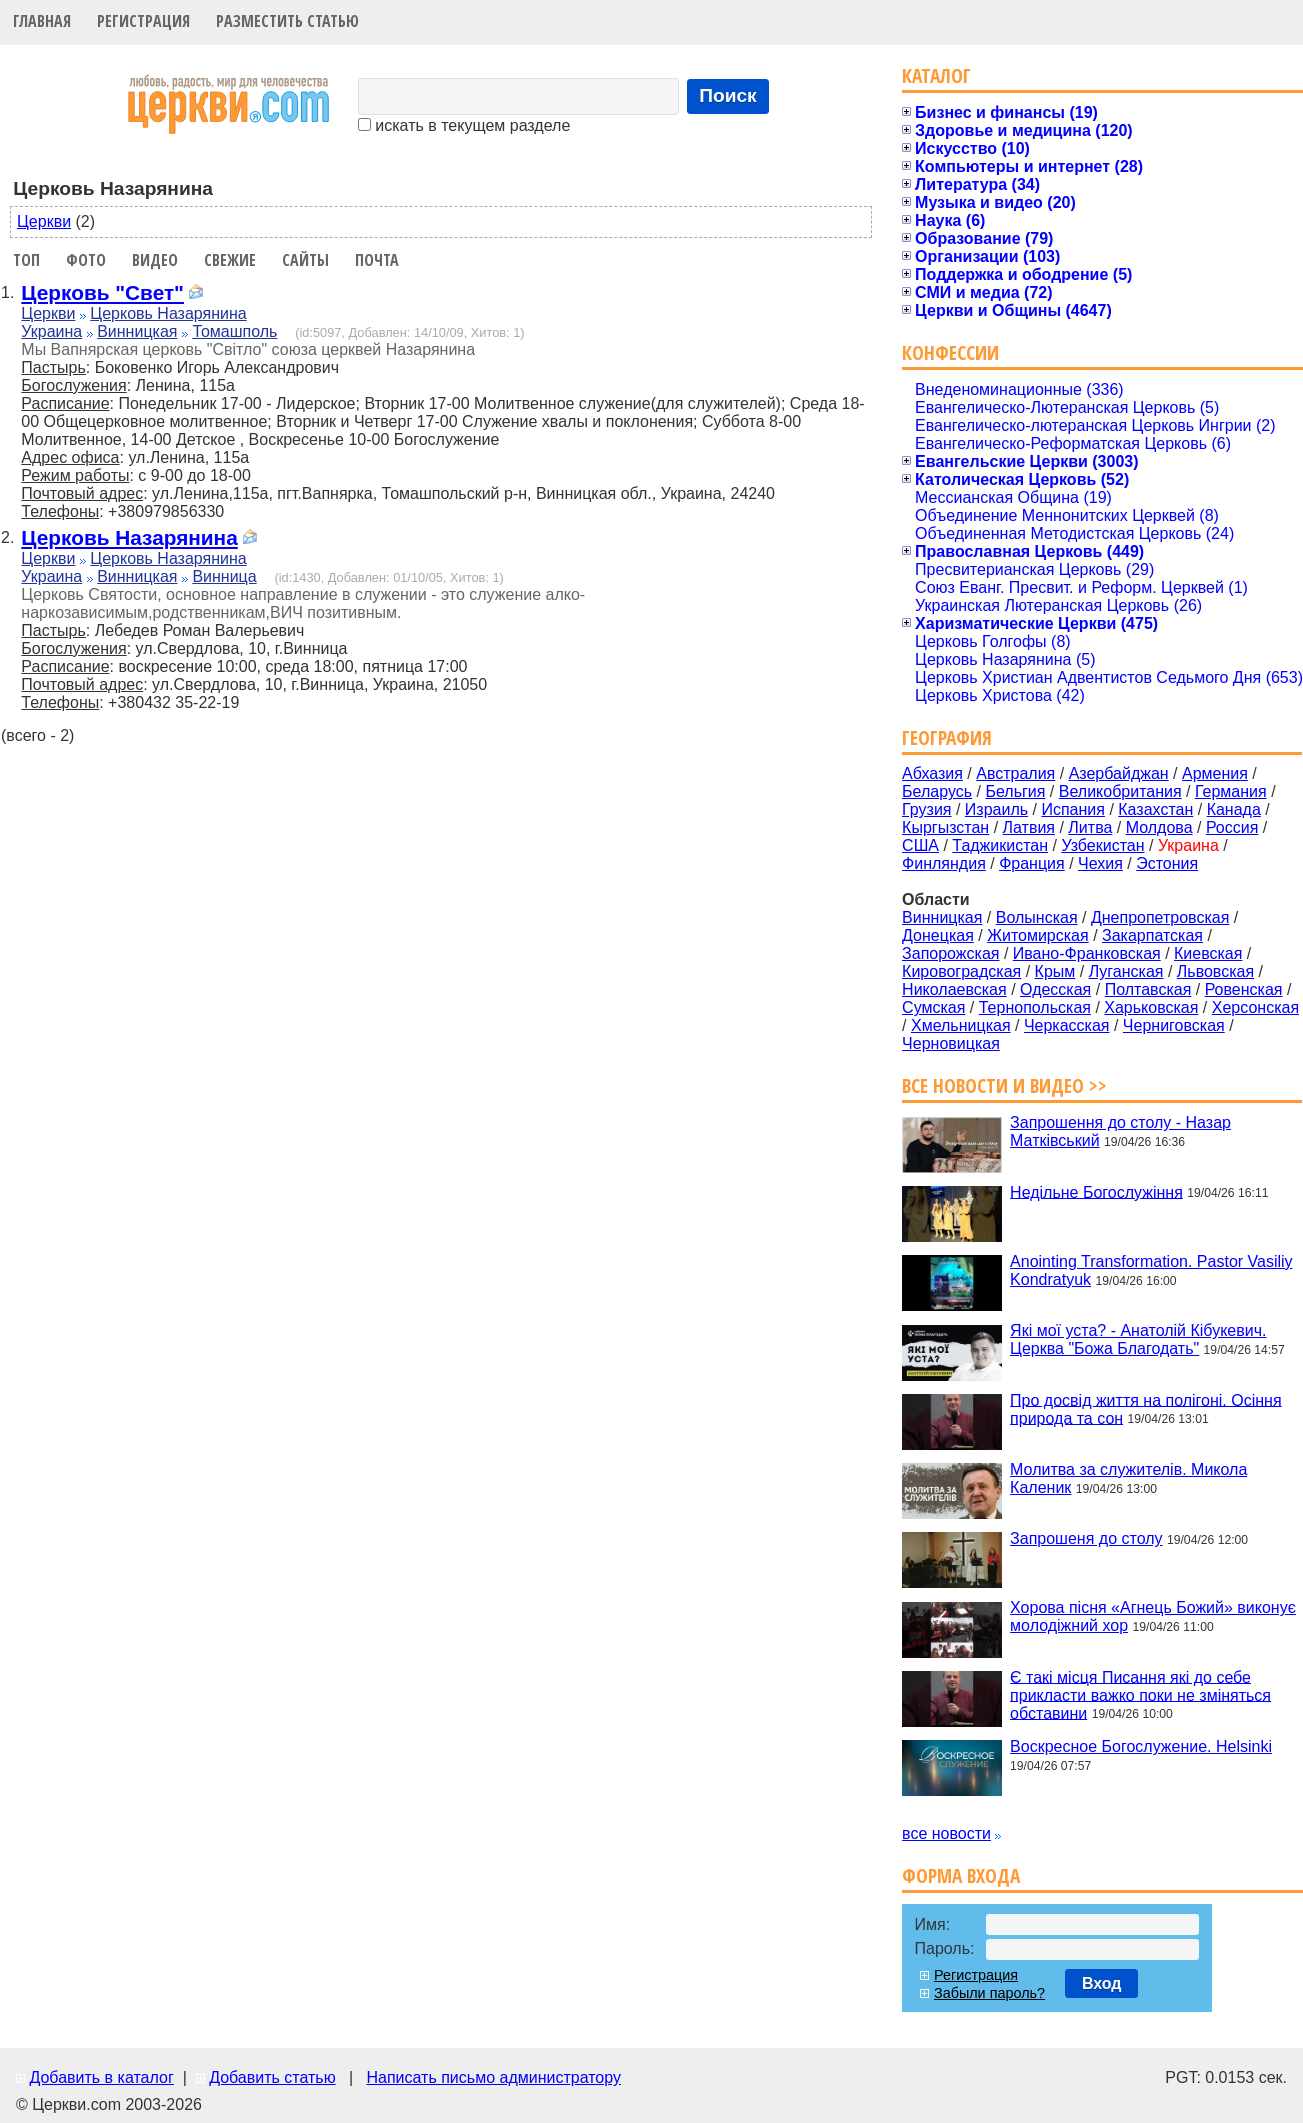 The width and height of the screenshot is (1303, 2123). I want to click on Воскресное Богослужение. Helsinki, so click(1141, 1746).